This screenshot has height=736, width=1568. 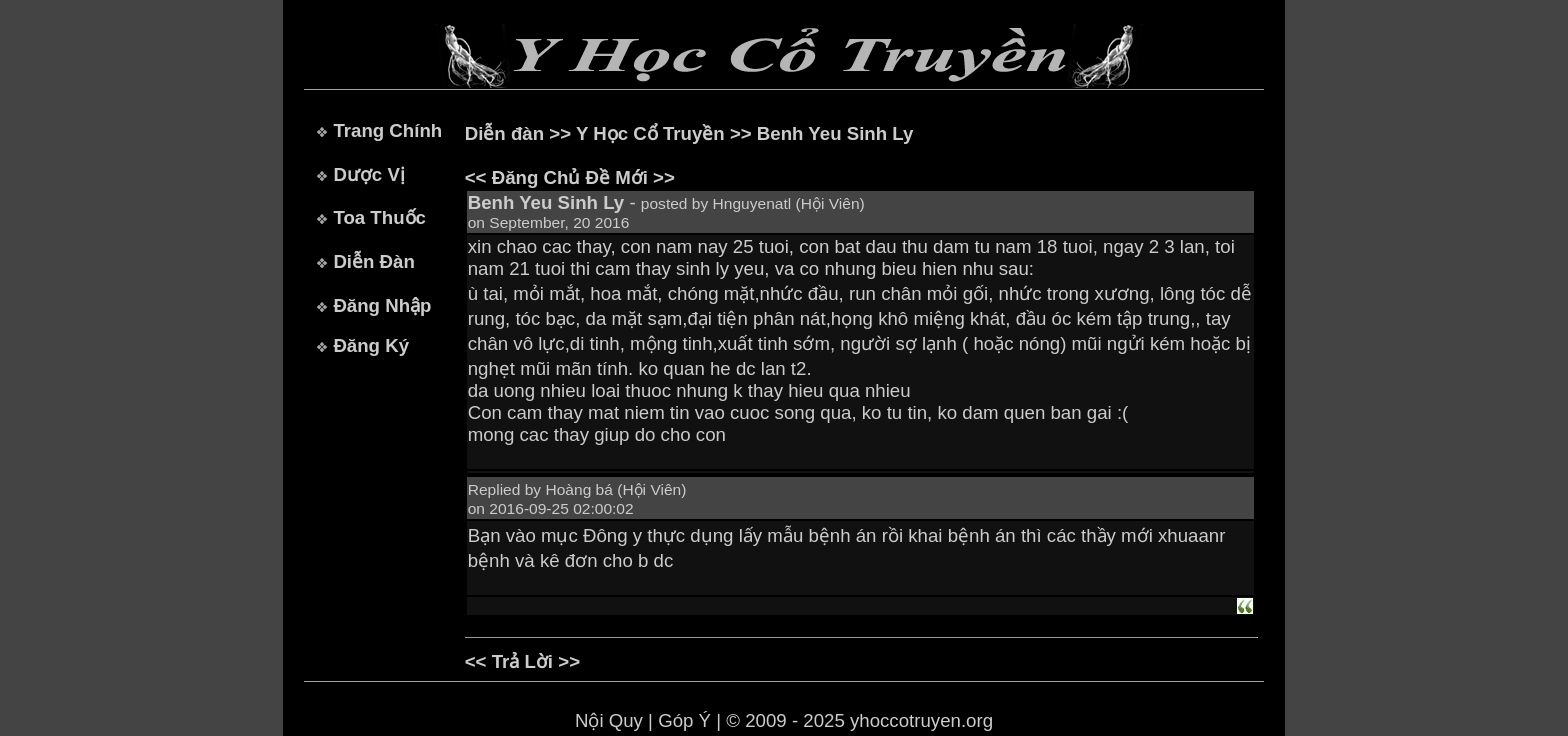 I want to click on Góp Ý, so click(x=684, y=720).